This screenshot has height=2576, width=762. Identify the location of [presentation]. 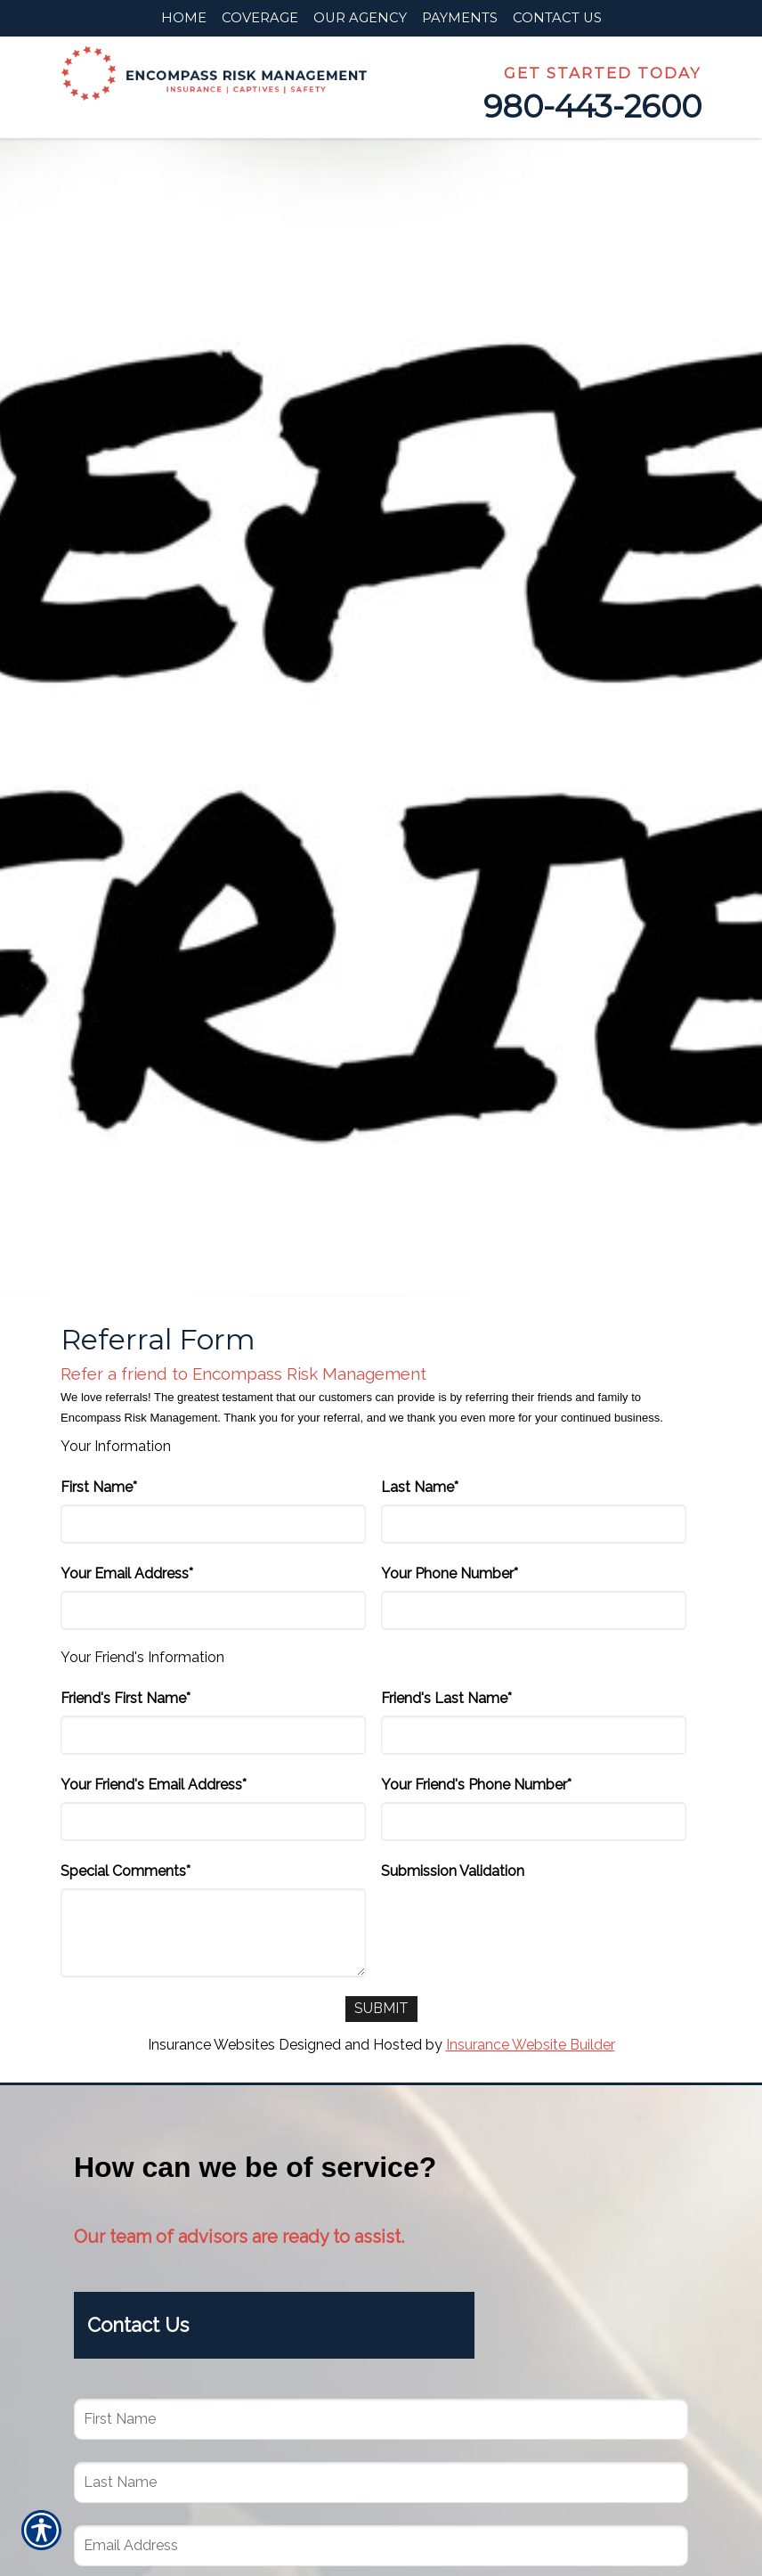
(516, 1923).